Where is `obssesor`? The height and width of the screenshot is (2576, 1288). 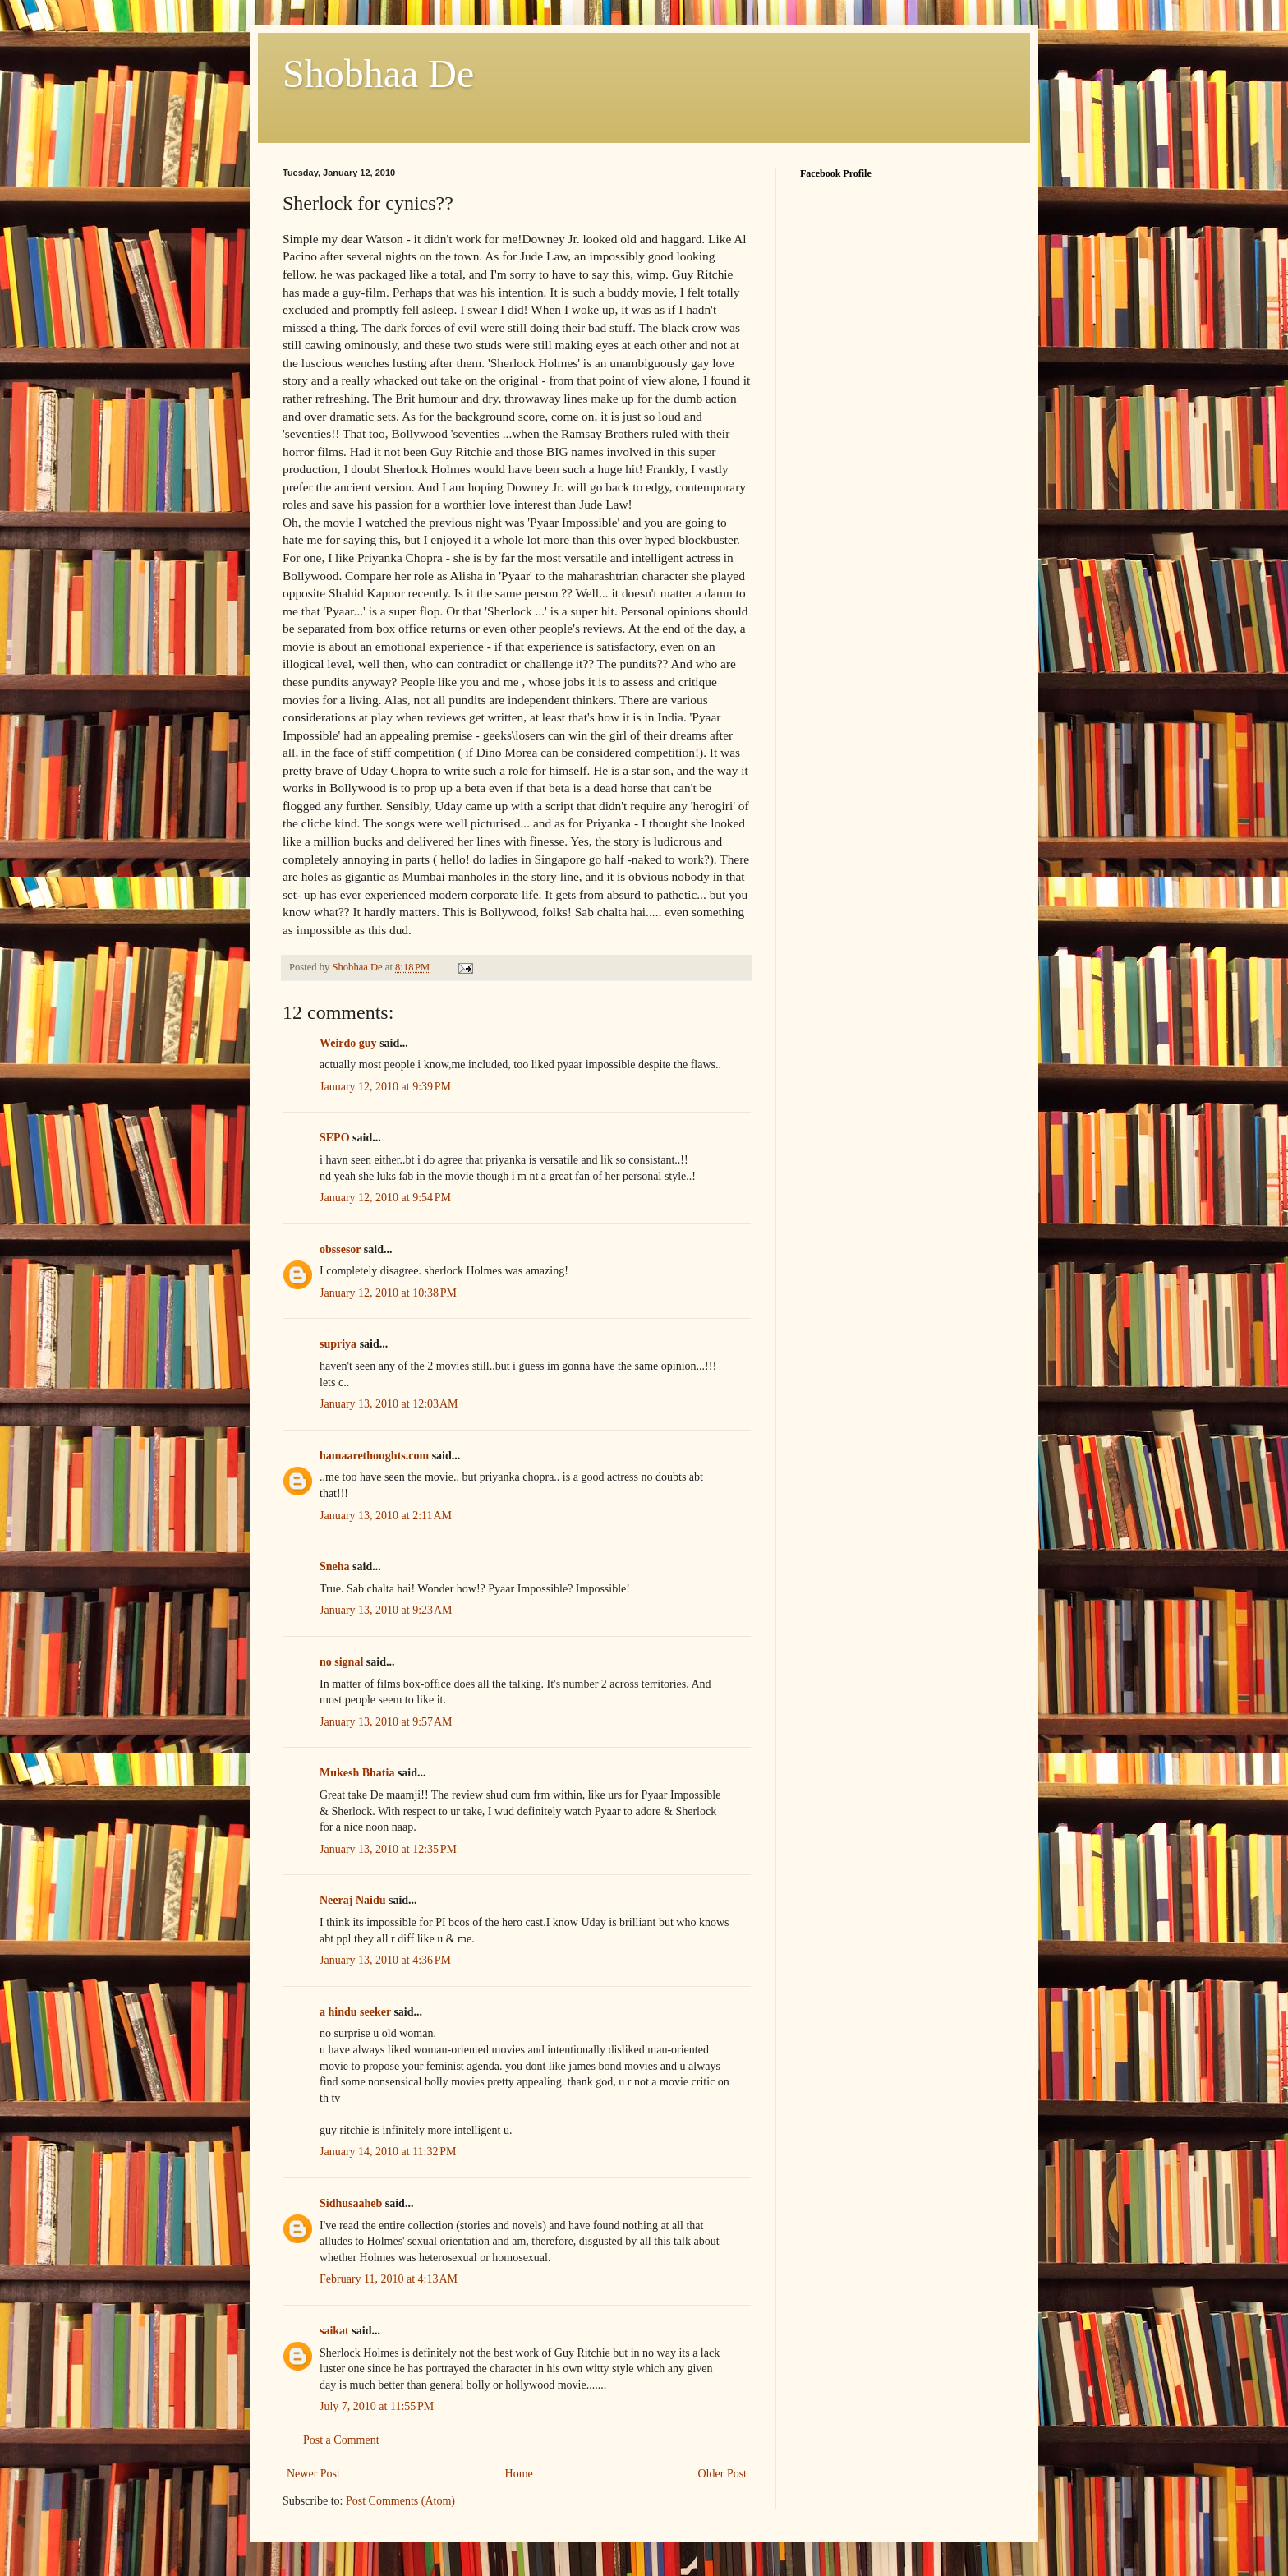 obssesor is located at coordinates (340, 1249).